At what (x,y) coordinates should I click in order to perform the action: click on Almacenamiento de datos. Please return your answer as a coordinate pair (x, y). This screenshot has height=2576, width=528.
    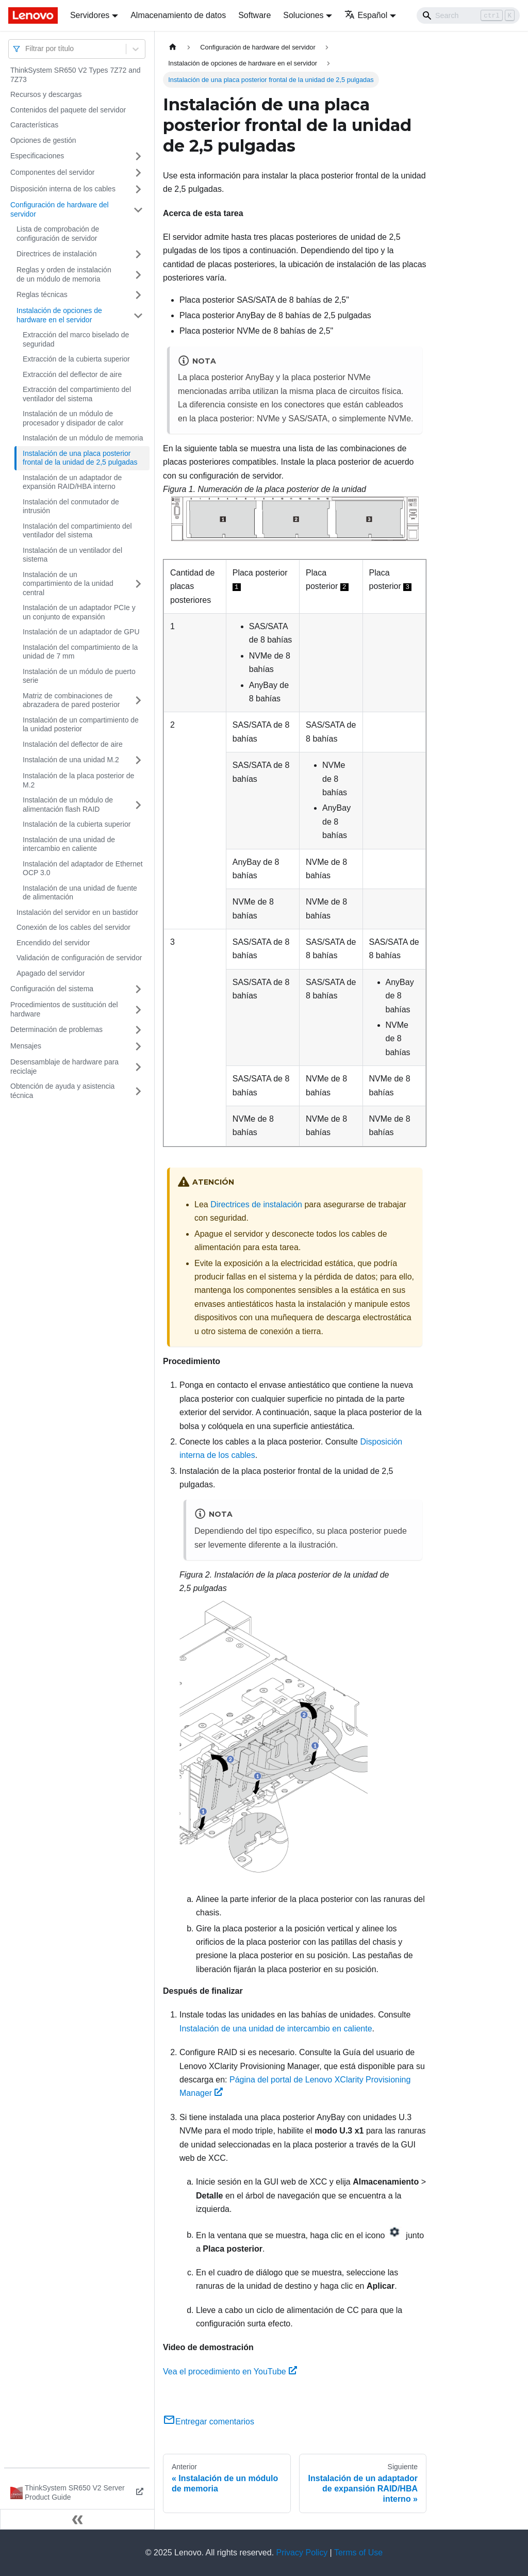
    Looking at the image, I should click on (178, 15).